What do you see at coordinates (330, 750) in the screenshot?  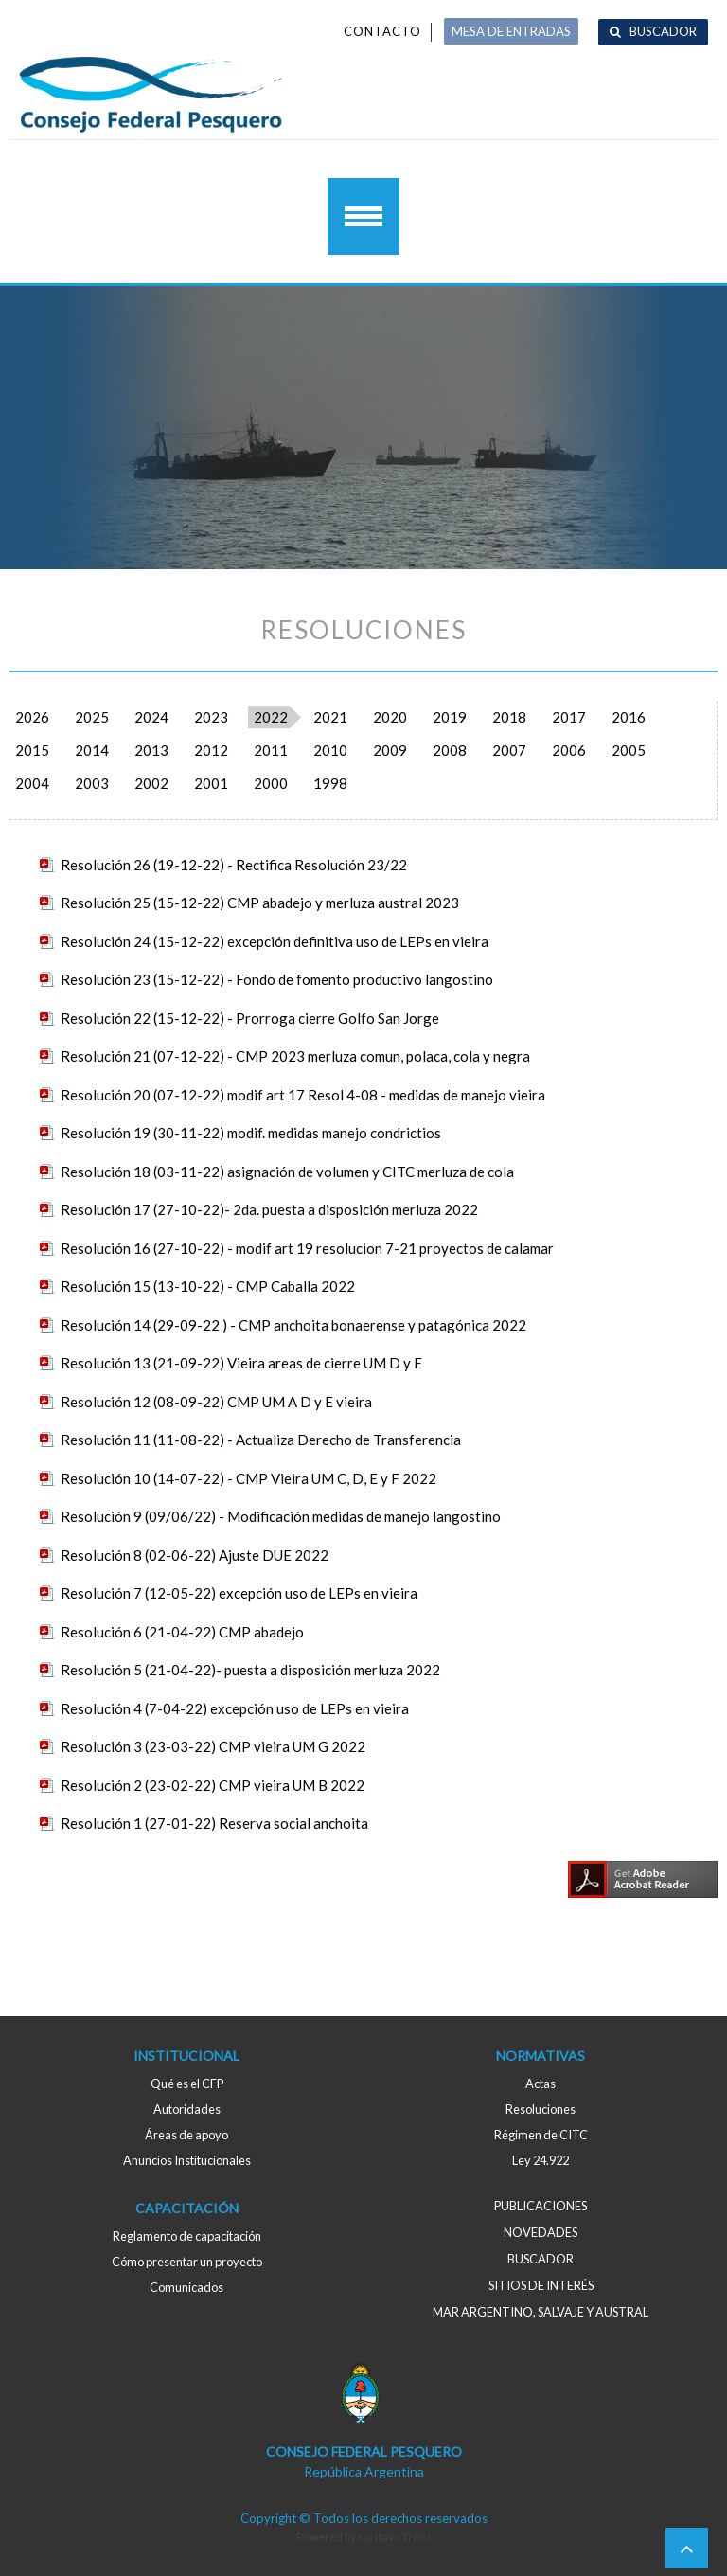 I see `2010` at bounding box center [330, 750].